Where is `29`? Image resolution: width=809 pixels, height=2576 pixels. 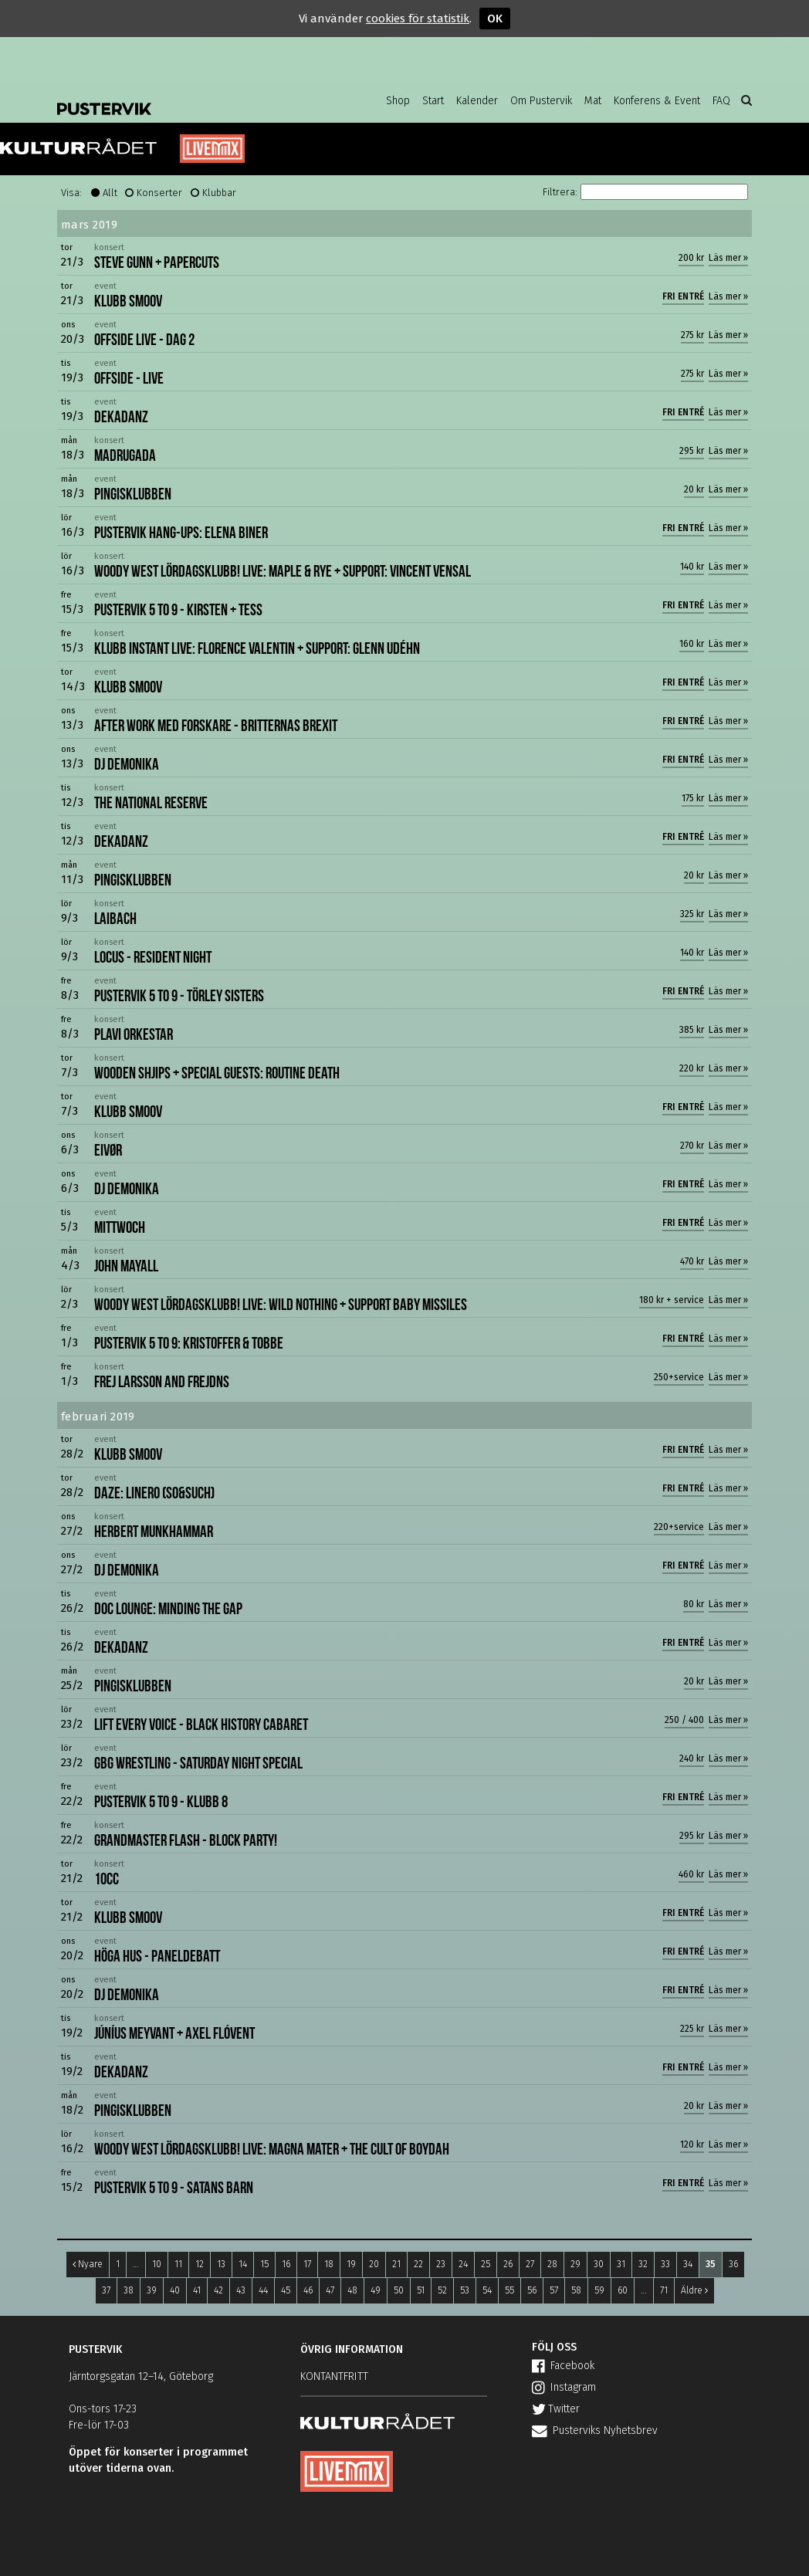
29 is located at coordinates (575, 2264).